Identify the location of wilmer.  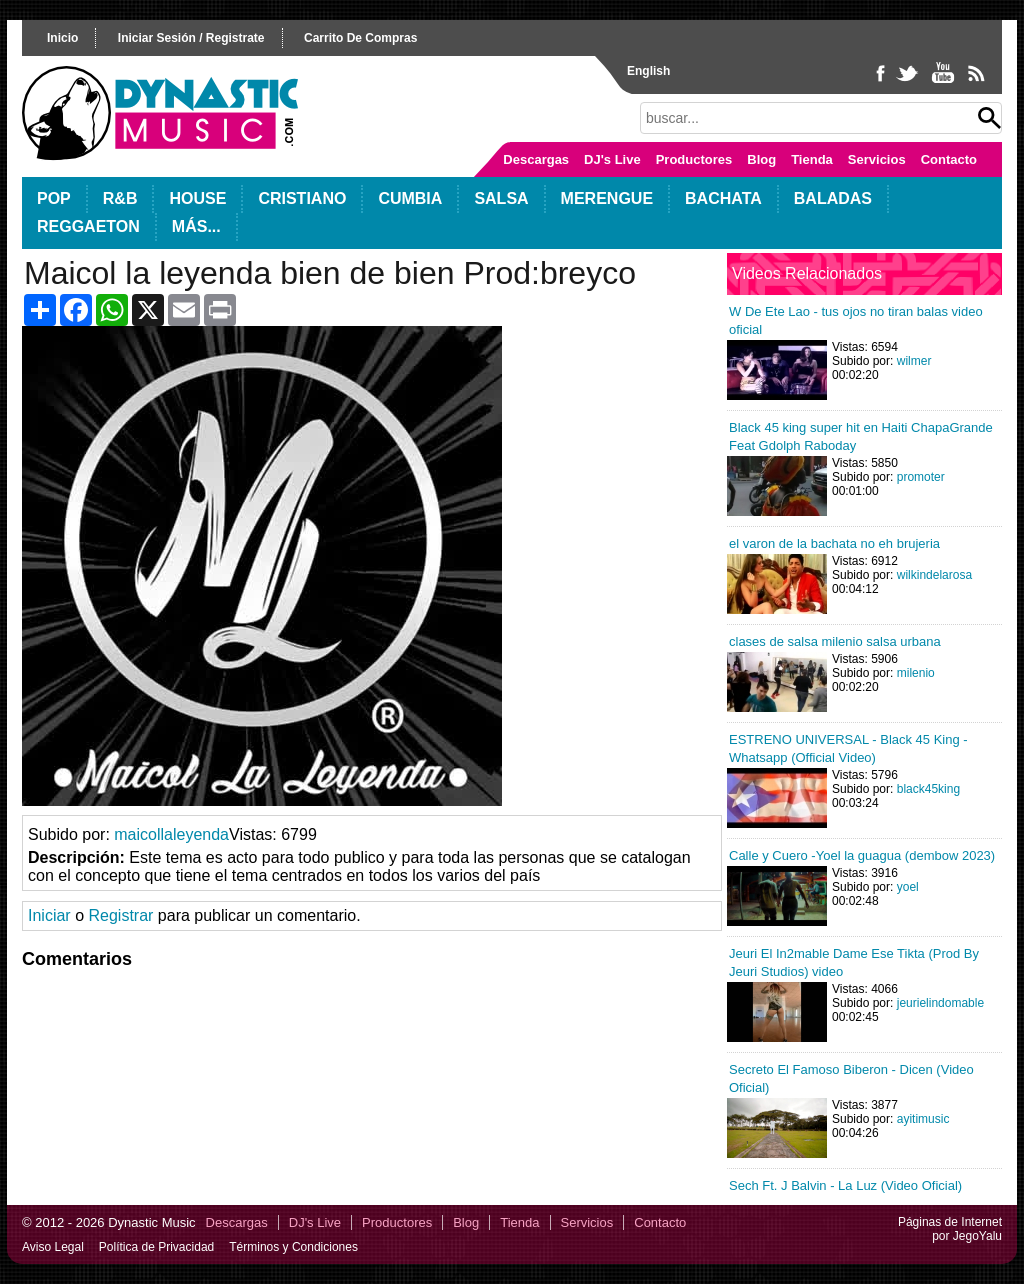
(914, 361).